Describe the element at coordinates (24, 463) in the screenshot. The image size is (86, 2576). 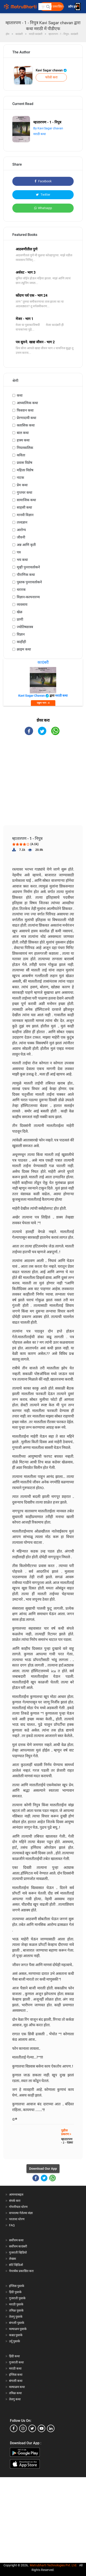
I see `प्रवास विशेष` at that location.